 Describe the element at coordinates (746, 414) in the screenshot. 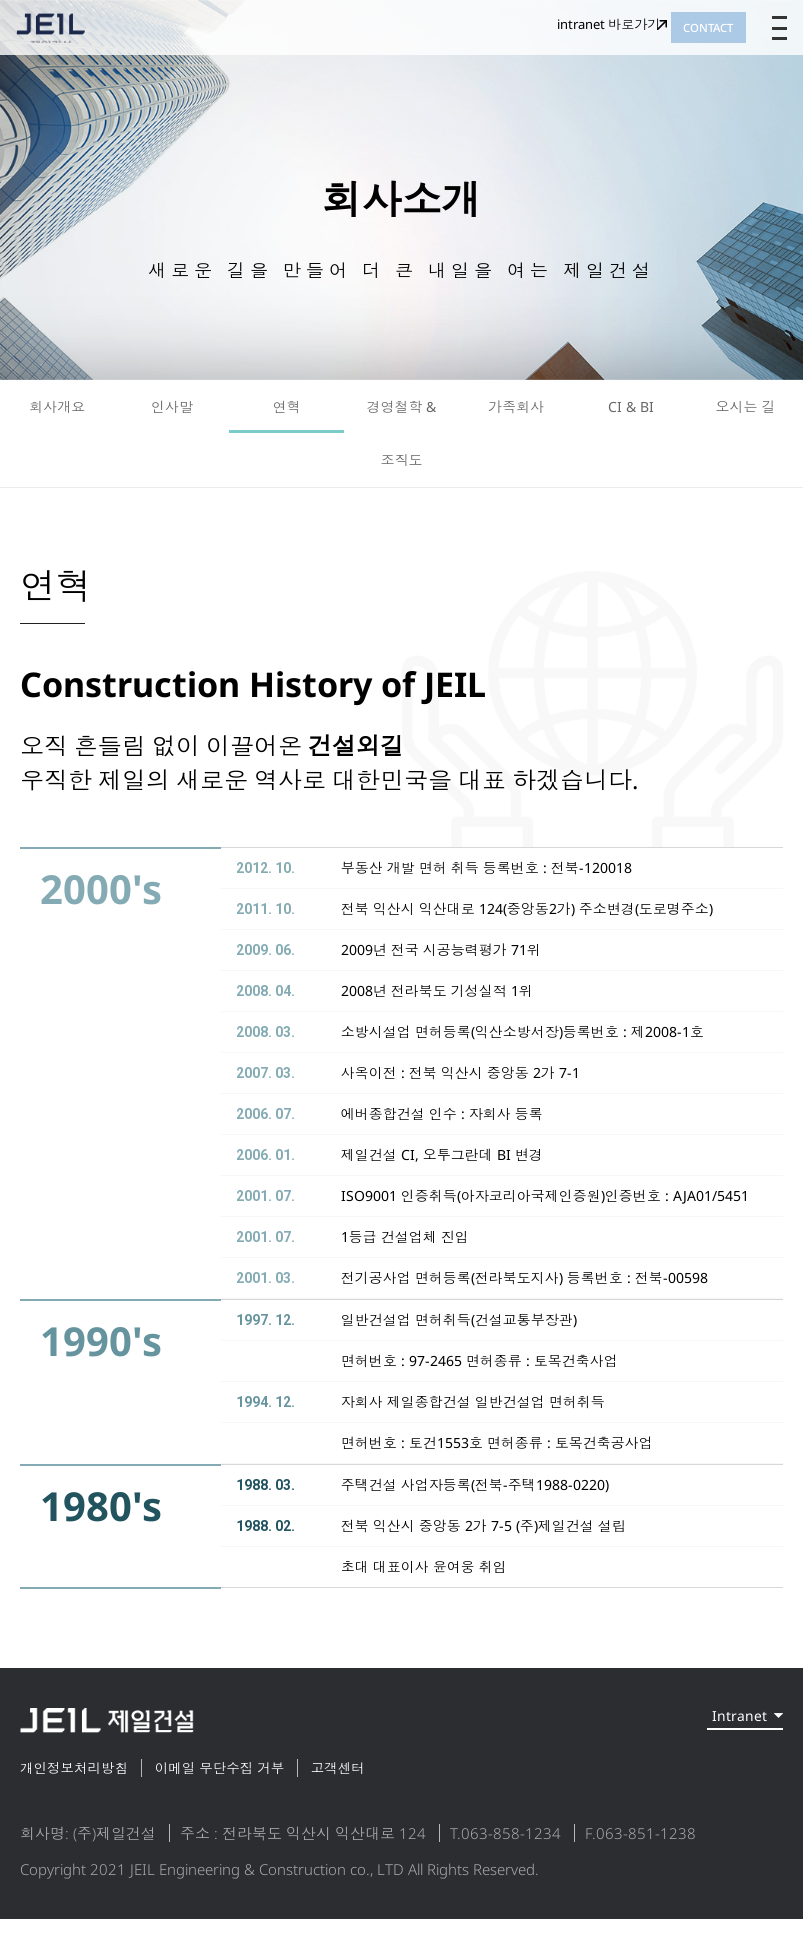

I see `오시는 길` at that location.